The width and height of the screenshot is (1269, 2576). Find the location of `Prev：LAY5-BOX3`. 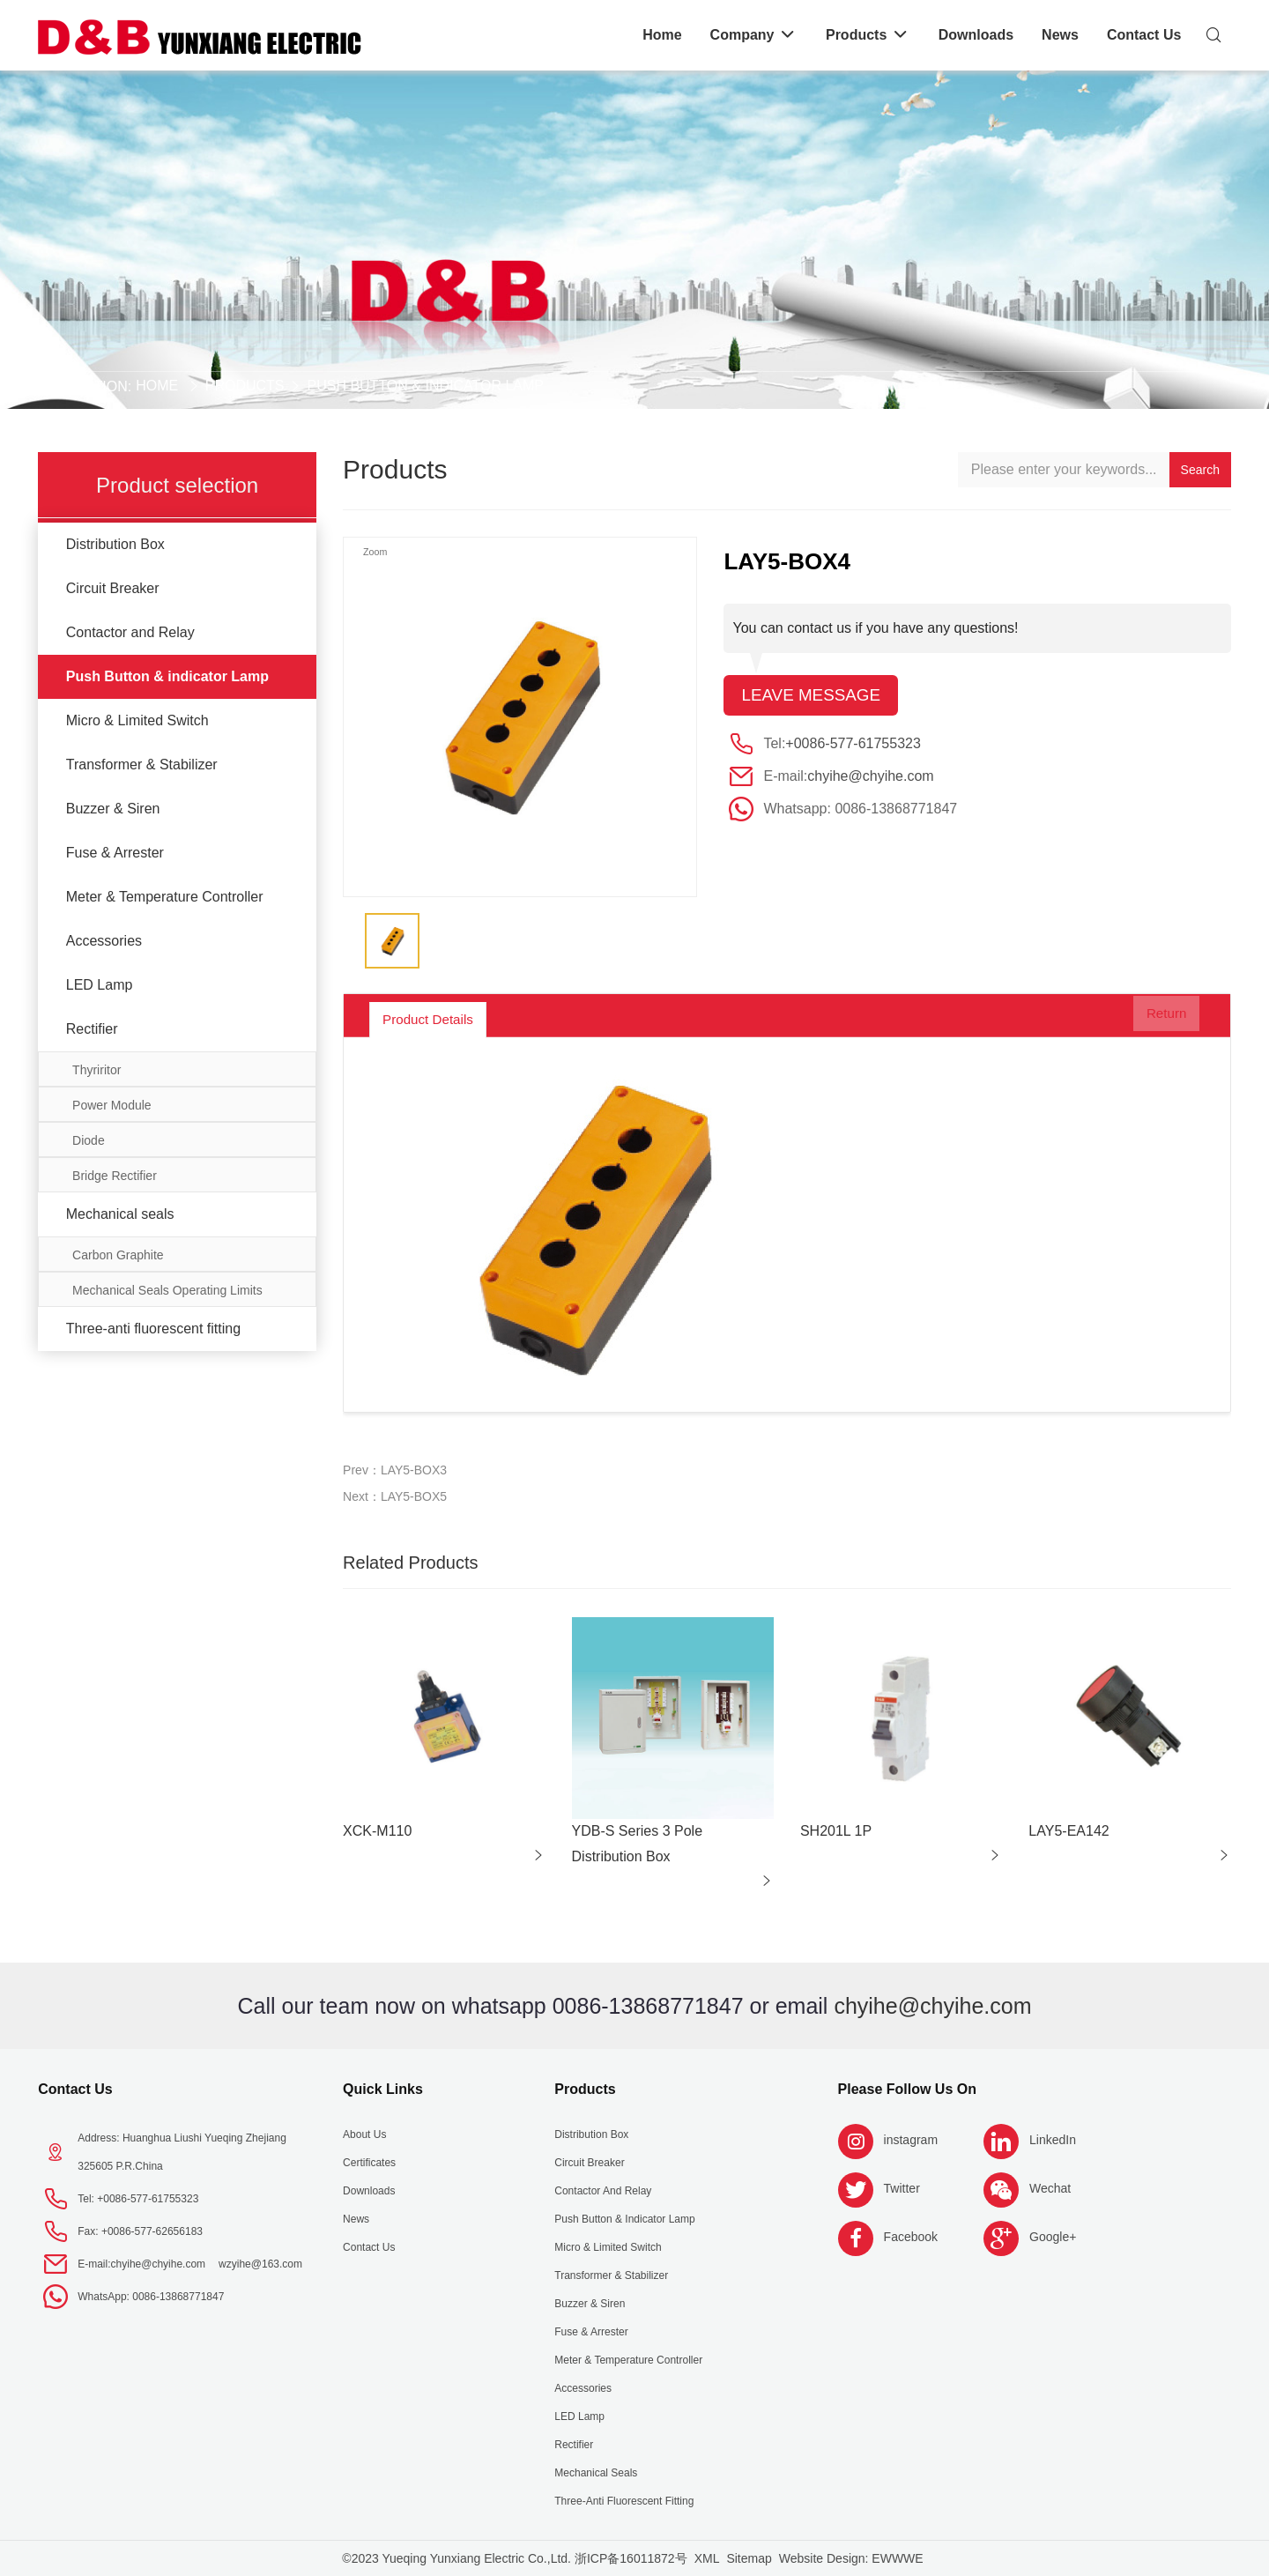

Prev：LAY5-BOX3 is located at coordinates (395, 1470).